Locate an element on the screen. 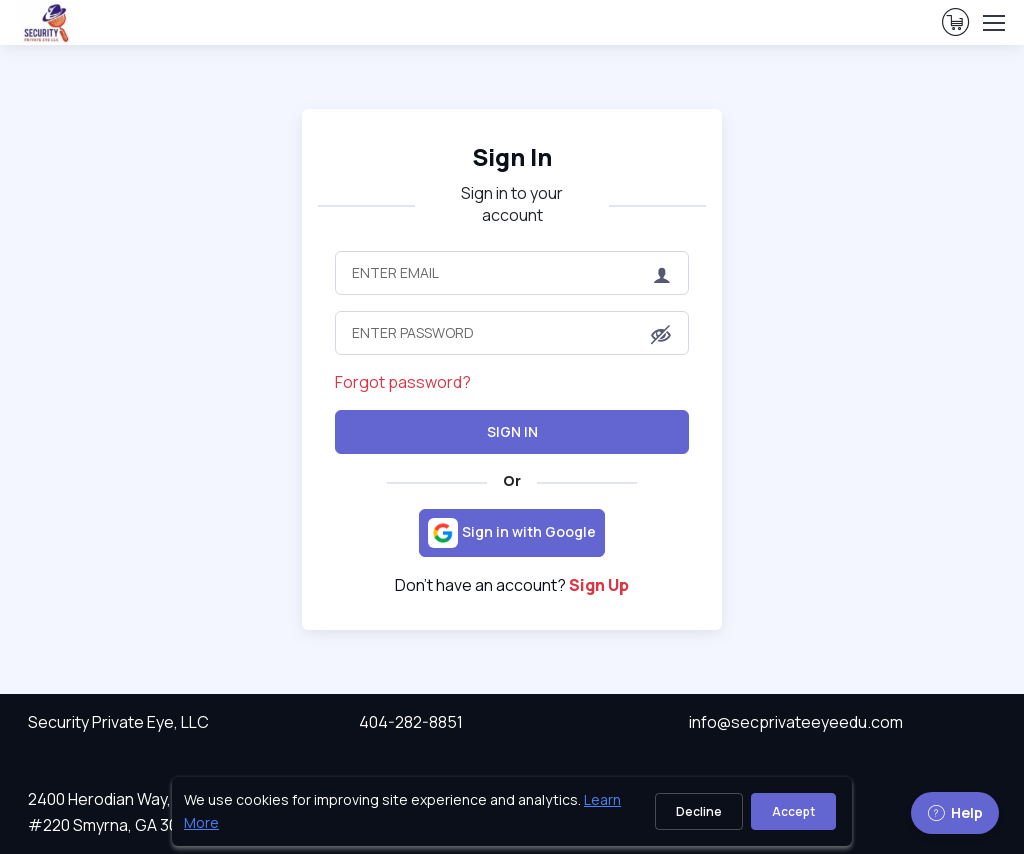 The image size is (1024, 854). Accept is located at coordinates (793, 811).